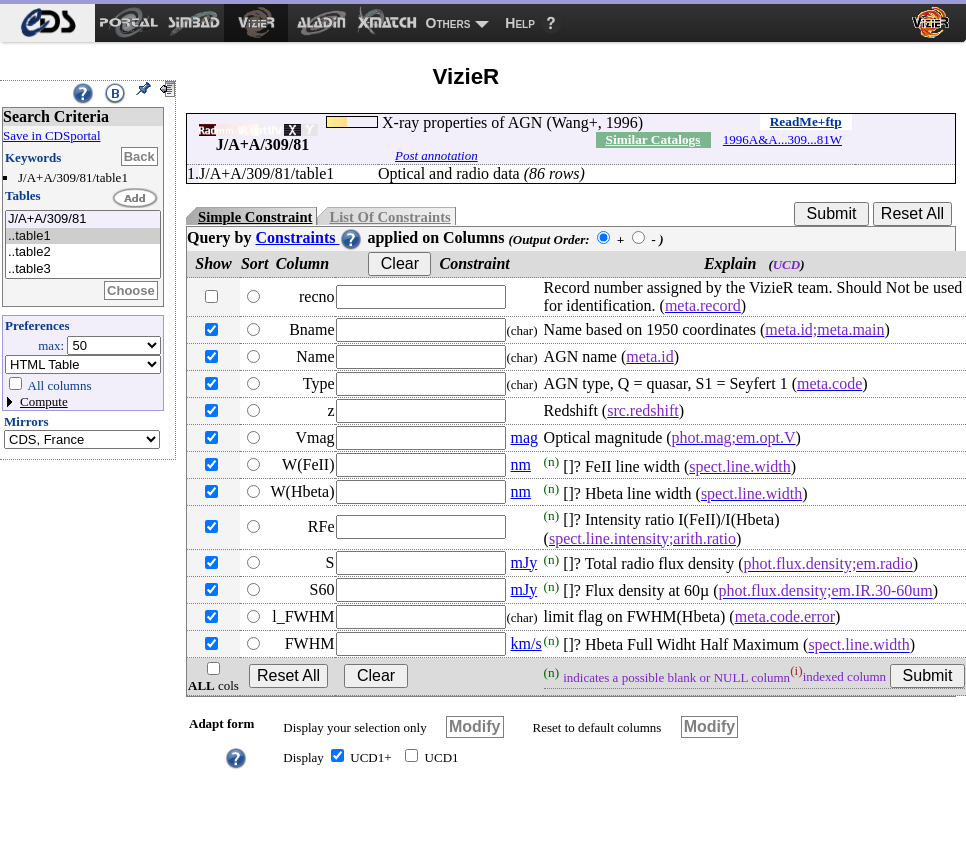 The width and height of the screenshot is (966, 844). I want to click on Constraints, so click(309, 237).